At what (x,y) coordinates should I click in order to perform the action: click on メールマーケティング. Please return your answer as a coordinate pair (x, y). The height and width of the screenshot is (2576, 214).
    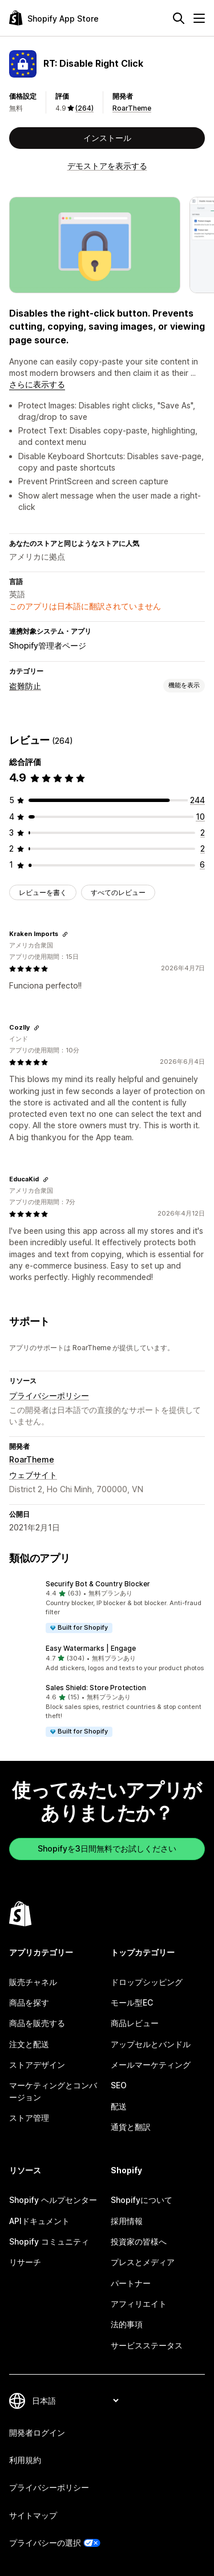
    Looking at the image, I should click on (151, 2064).